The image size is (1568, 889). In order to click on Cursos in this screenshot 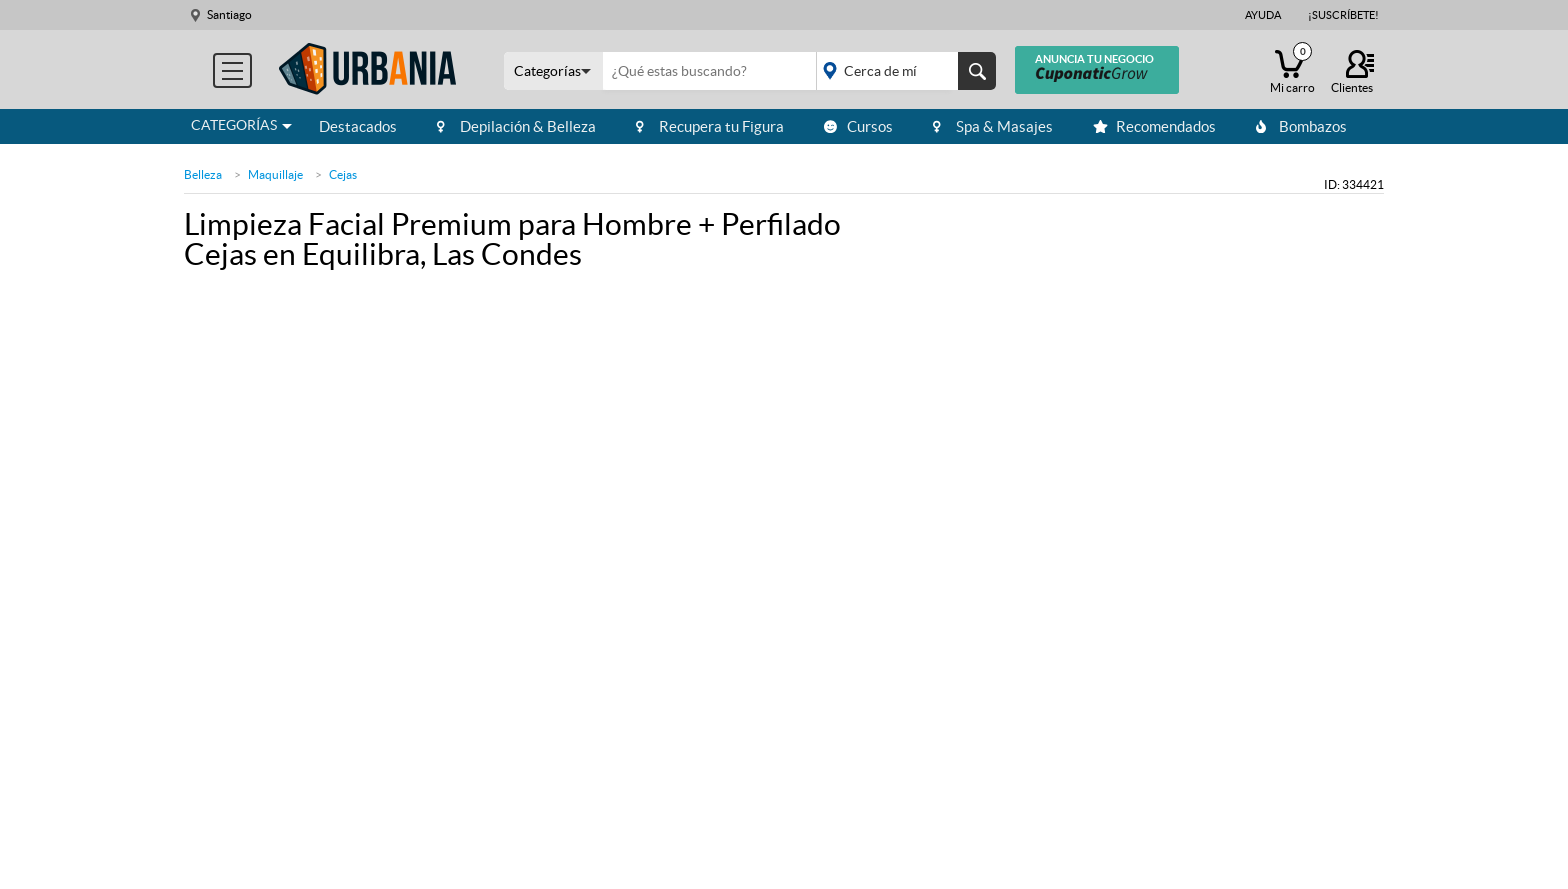, I will do `click(858, 126)`.